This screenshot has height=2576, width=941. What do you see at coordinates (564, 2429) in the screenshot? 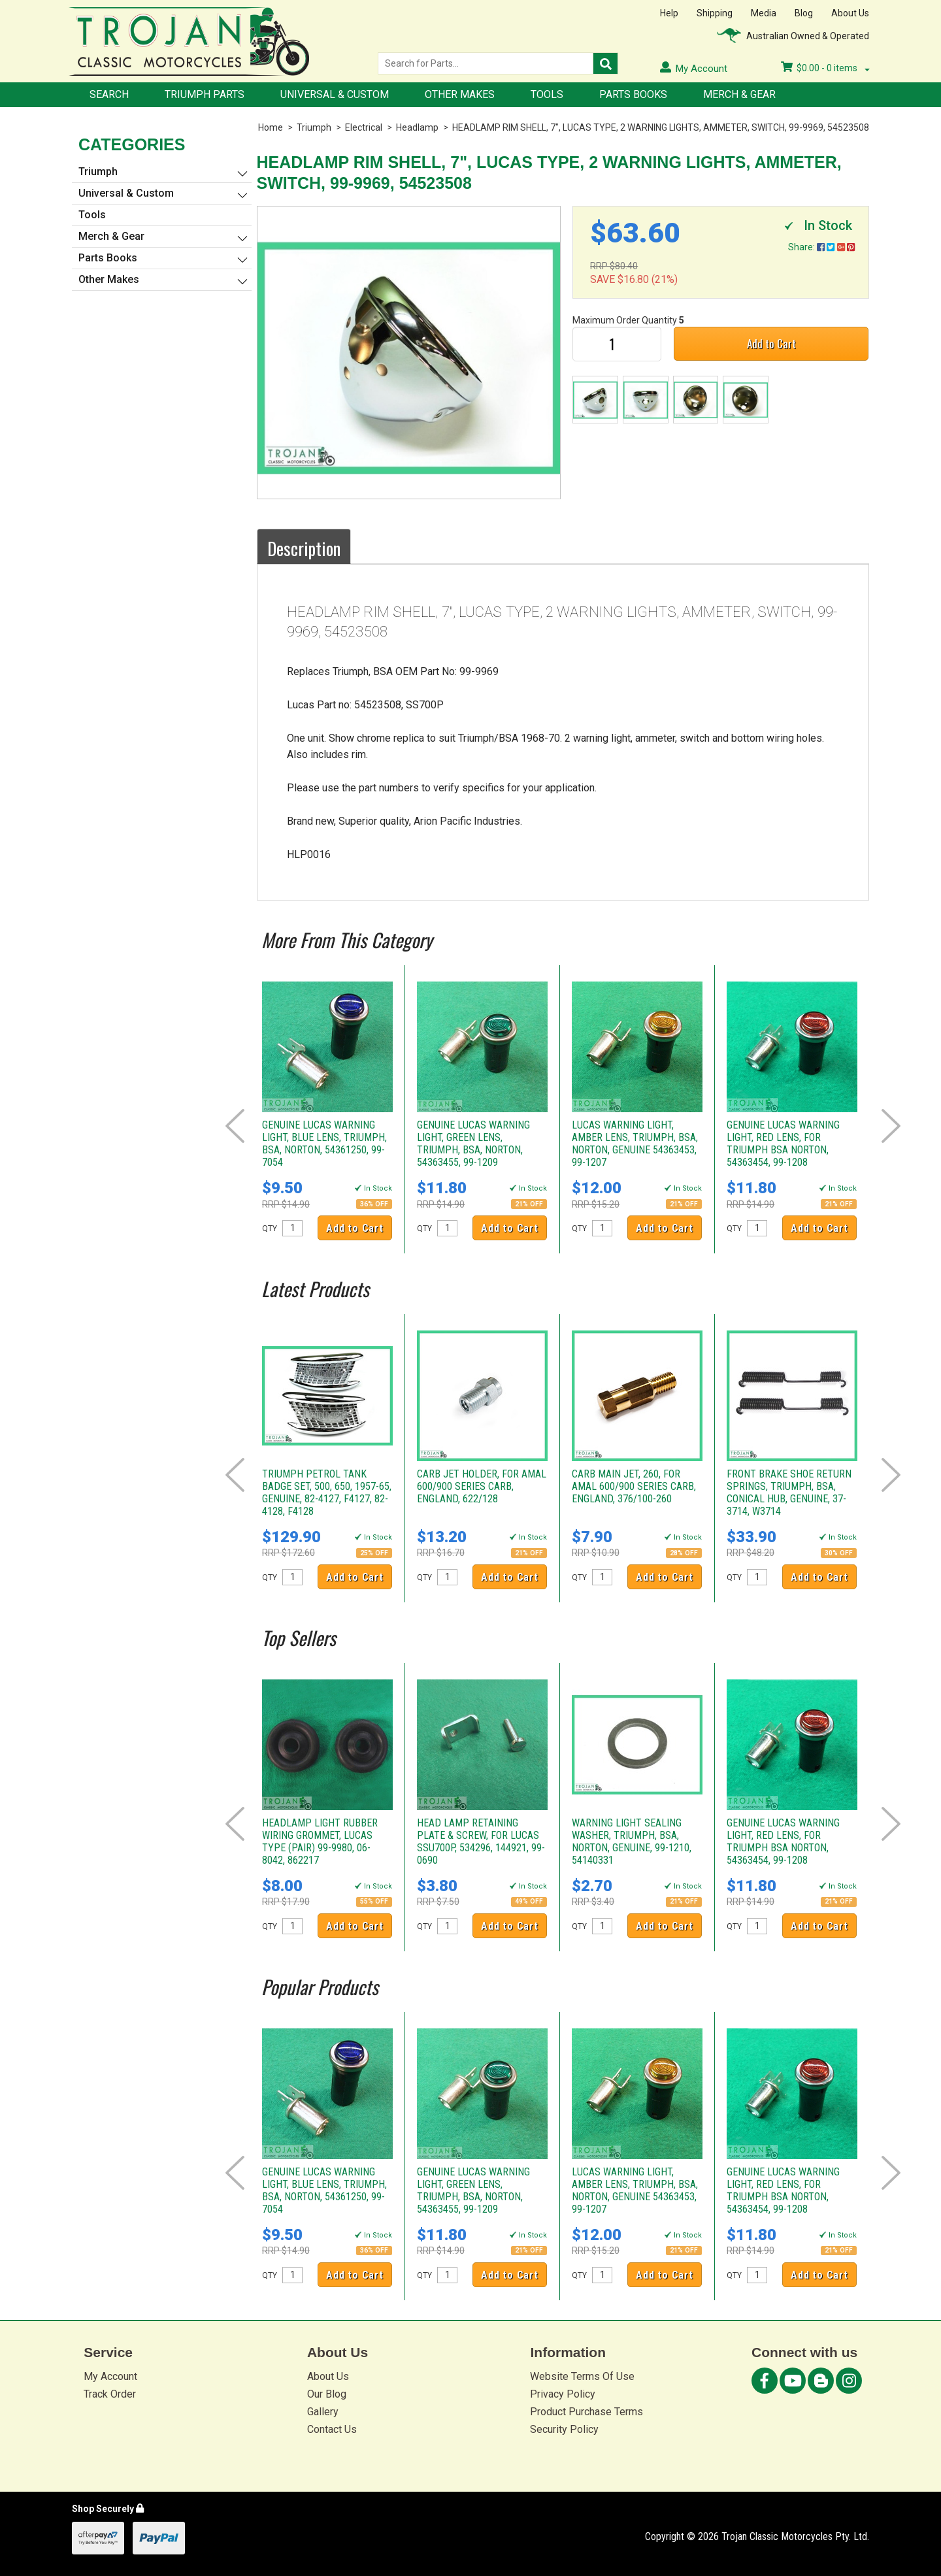
I see `Security Policy` at bounding box center [564, 2429].